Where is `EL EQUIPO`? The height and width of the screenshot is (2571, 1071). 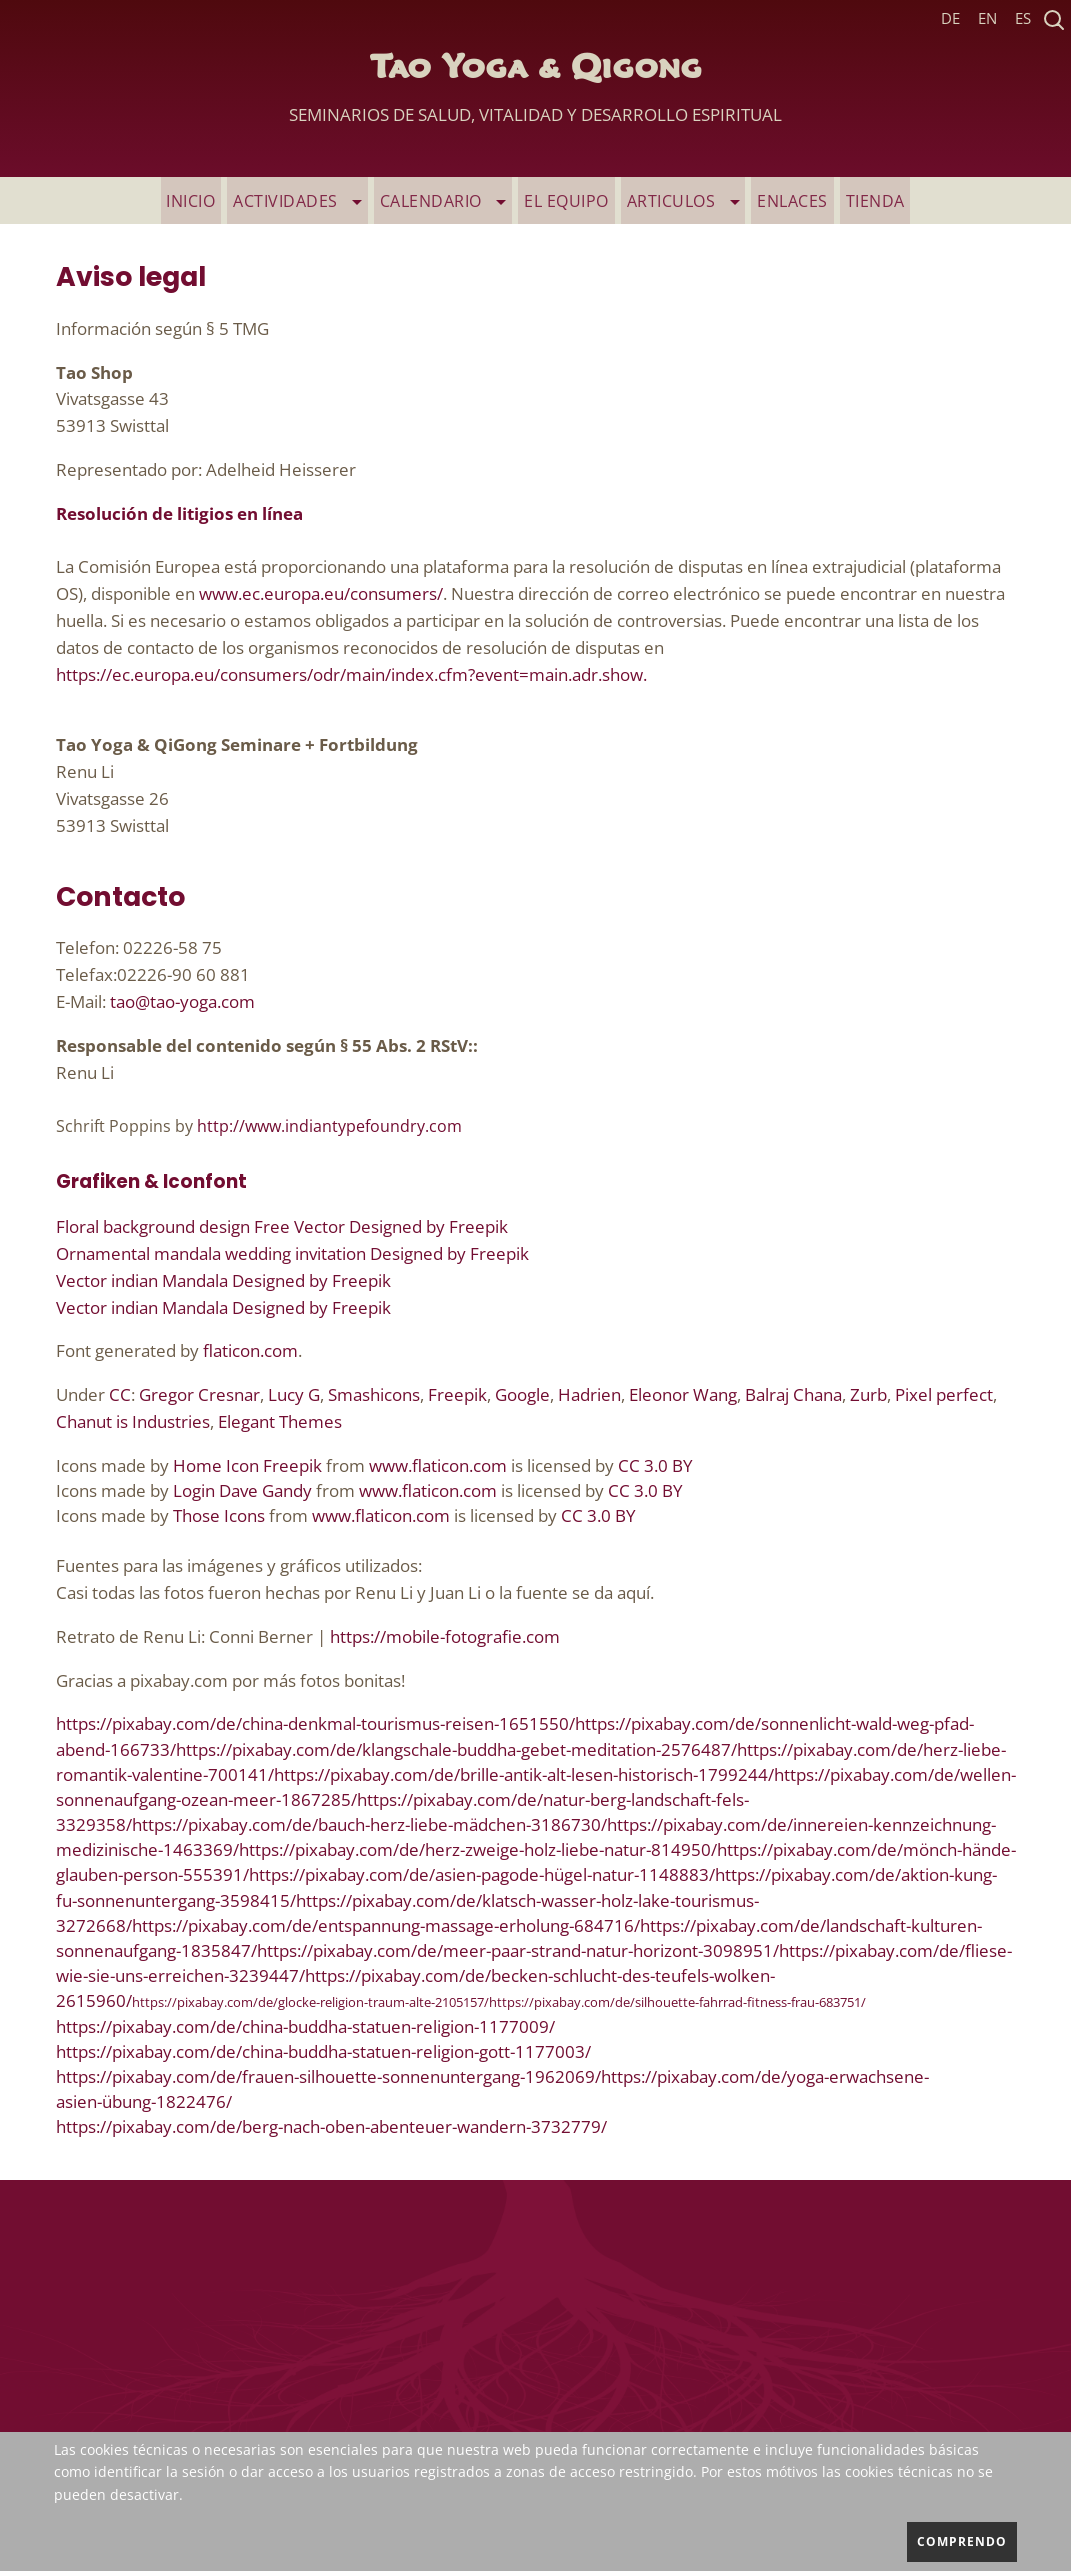
EL EQUIPO is located at coordinates (566, 201).